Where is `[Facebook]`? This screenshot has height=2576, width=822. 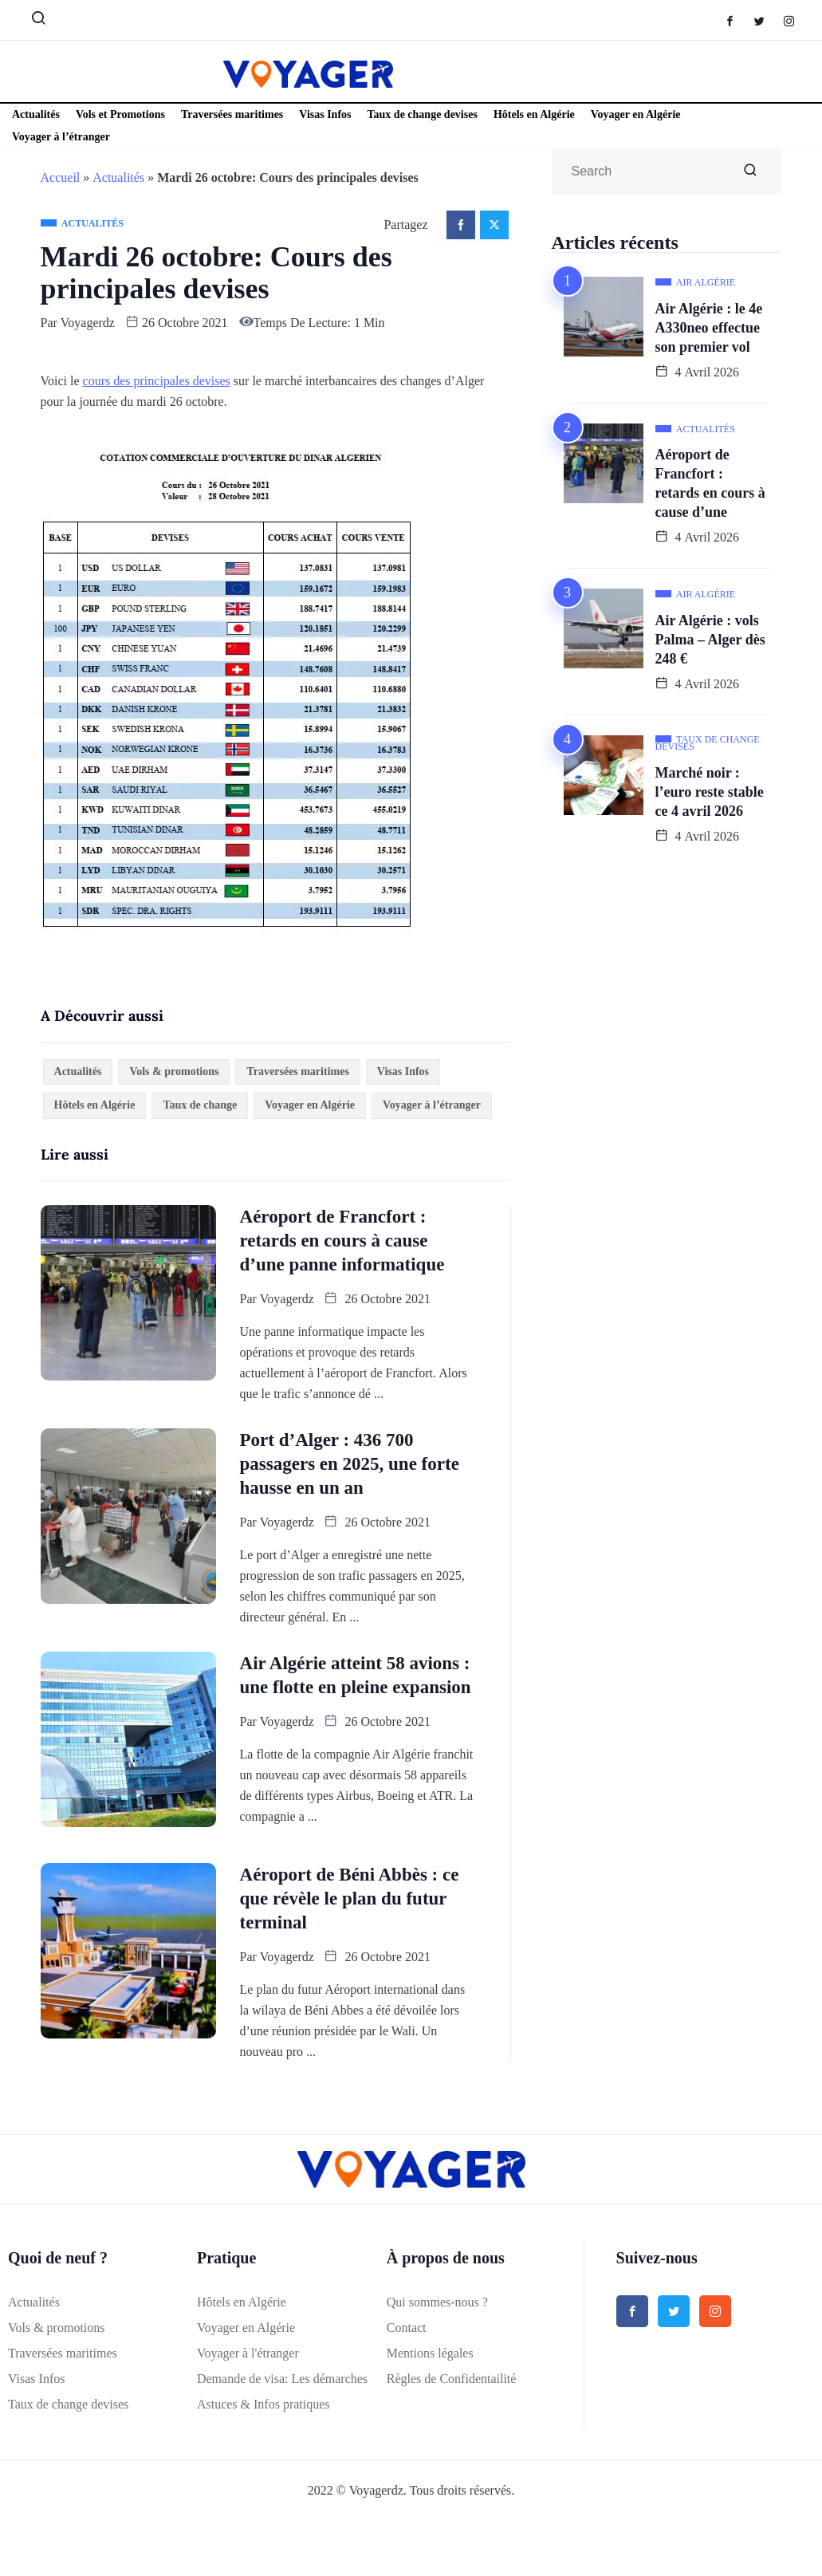
[Facebook] is located at coordinates (738, 20).